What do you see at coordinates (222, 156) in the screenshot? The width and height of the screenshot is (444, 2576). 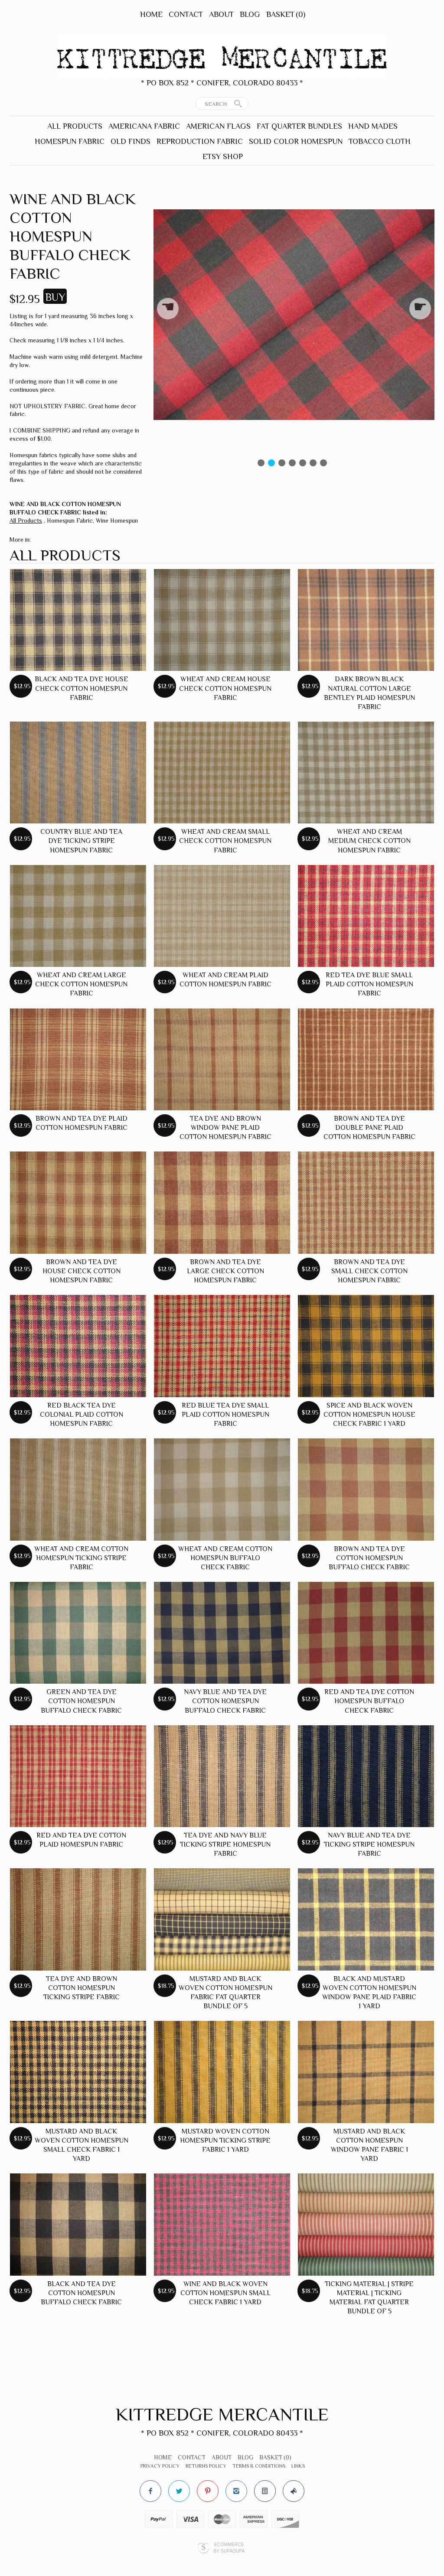 I see `Etsy Shop` at bounding box center [222, 156].